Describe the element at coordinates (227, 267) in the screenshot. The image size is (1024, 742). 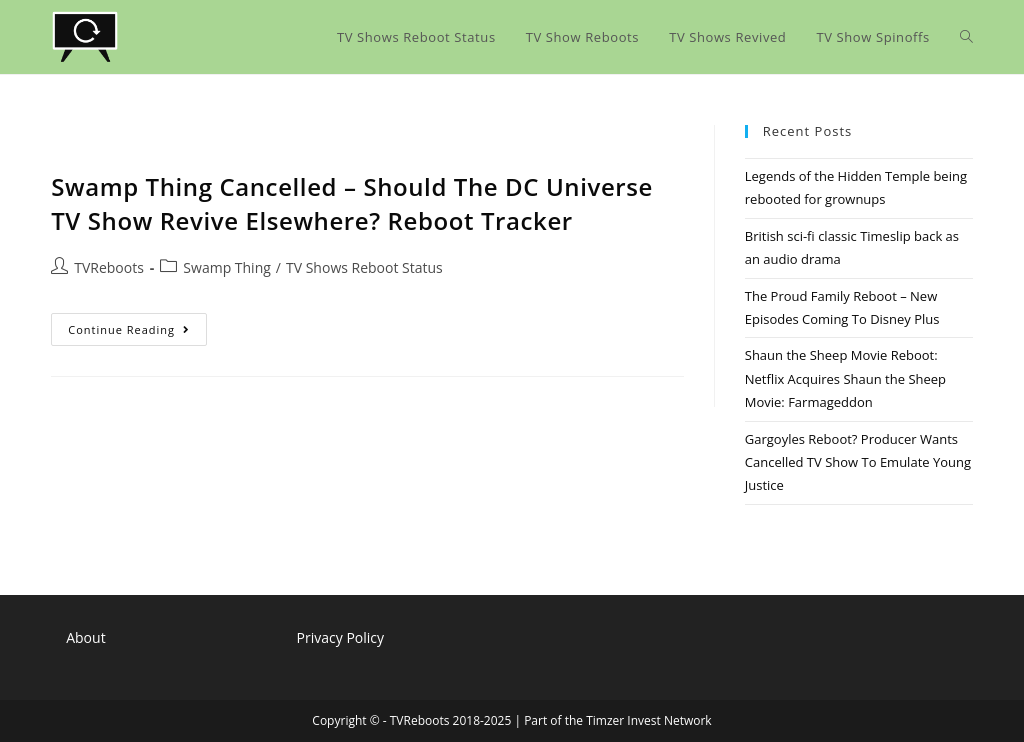
I see `Swamp Thing` at that location.